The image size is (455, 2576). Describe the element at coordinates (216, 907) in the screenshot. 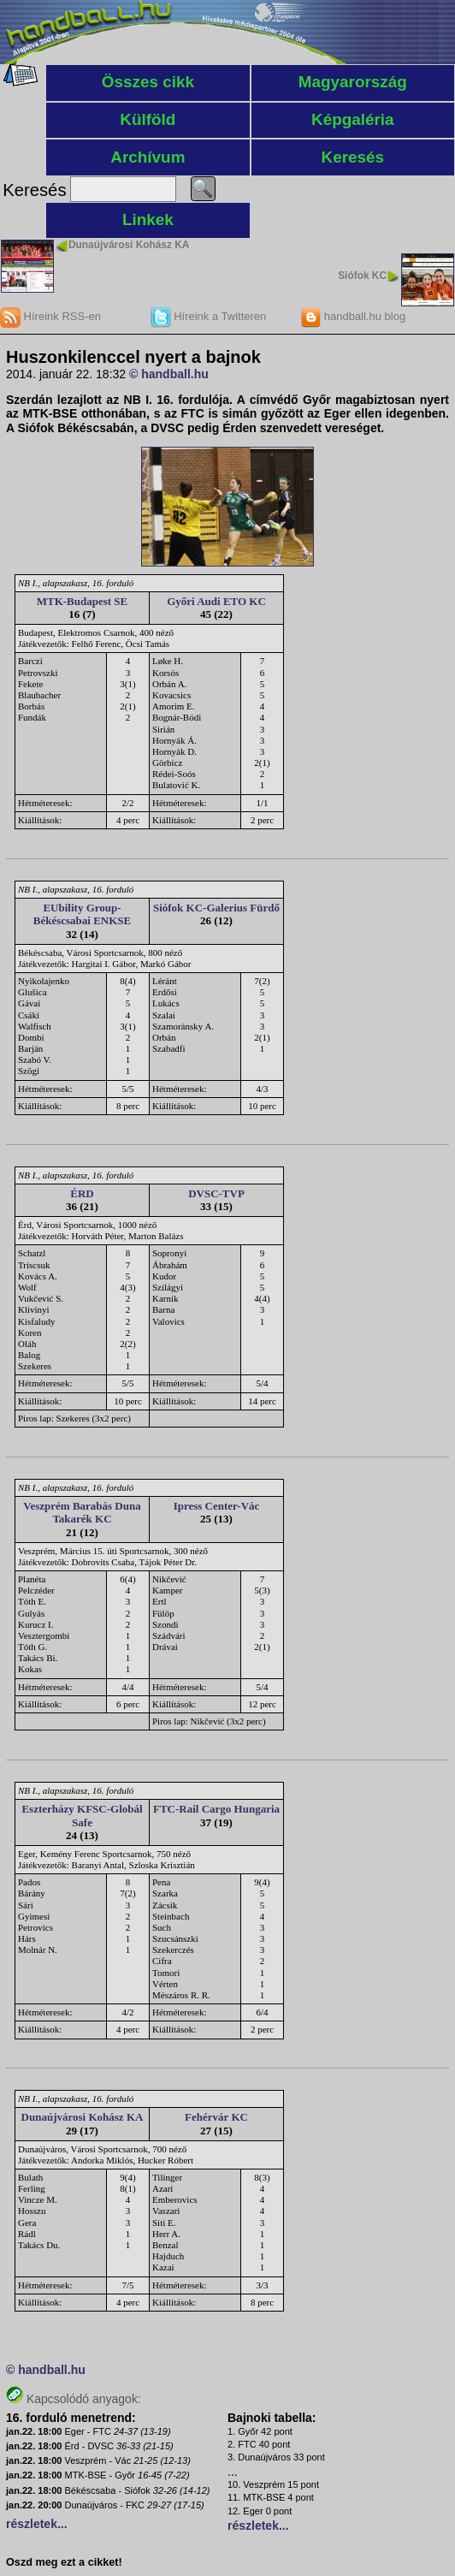

I see `Siófok KC-Galerius Fürdő` at that location.